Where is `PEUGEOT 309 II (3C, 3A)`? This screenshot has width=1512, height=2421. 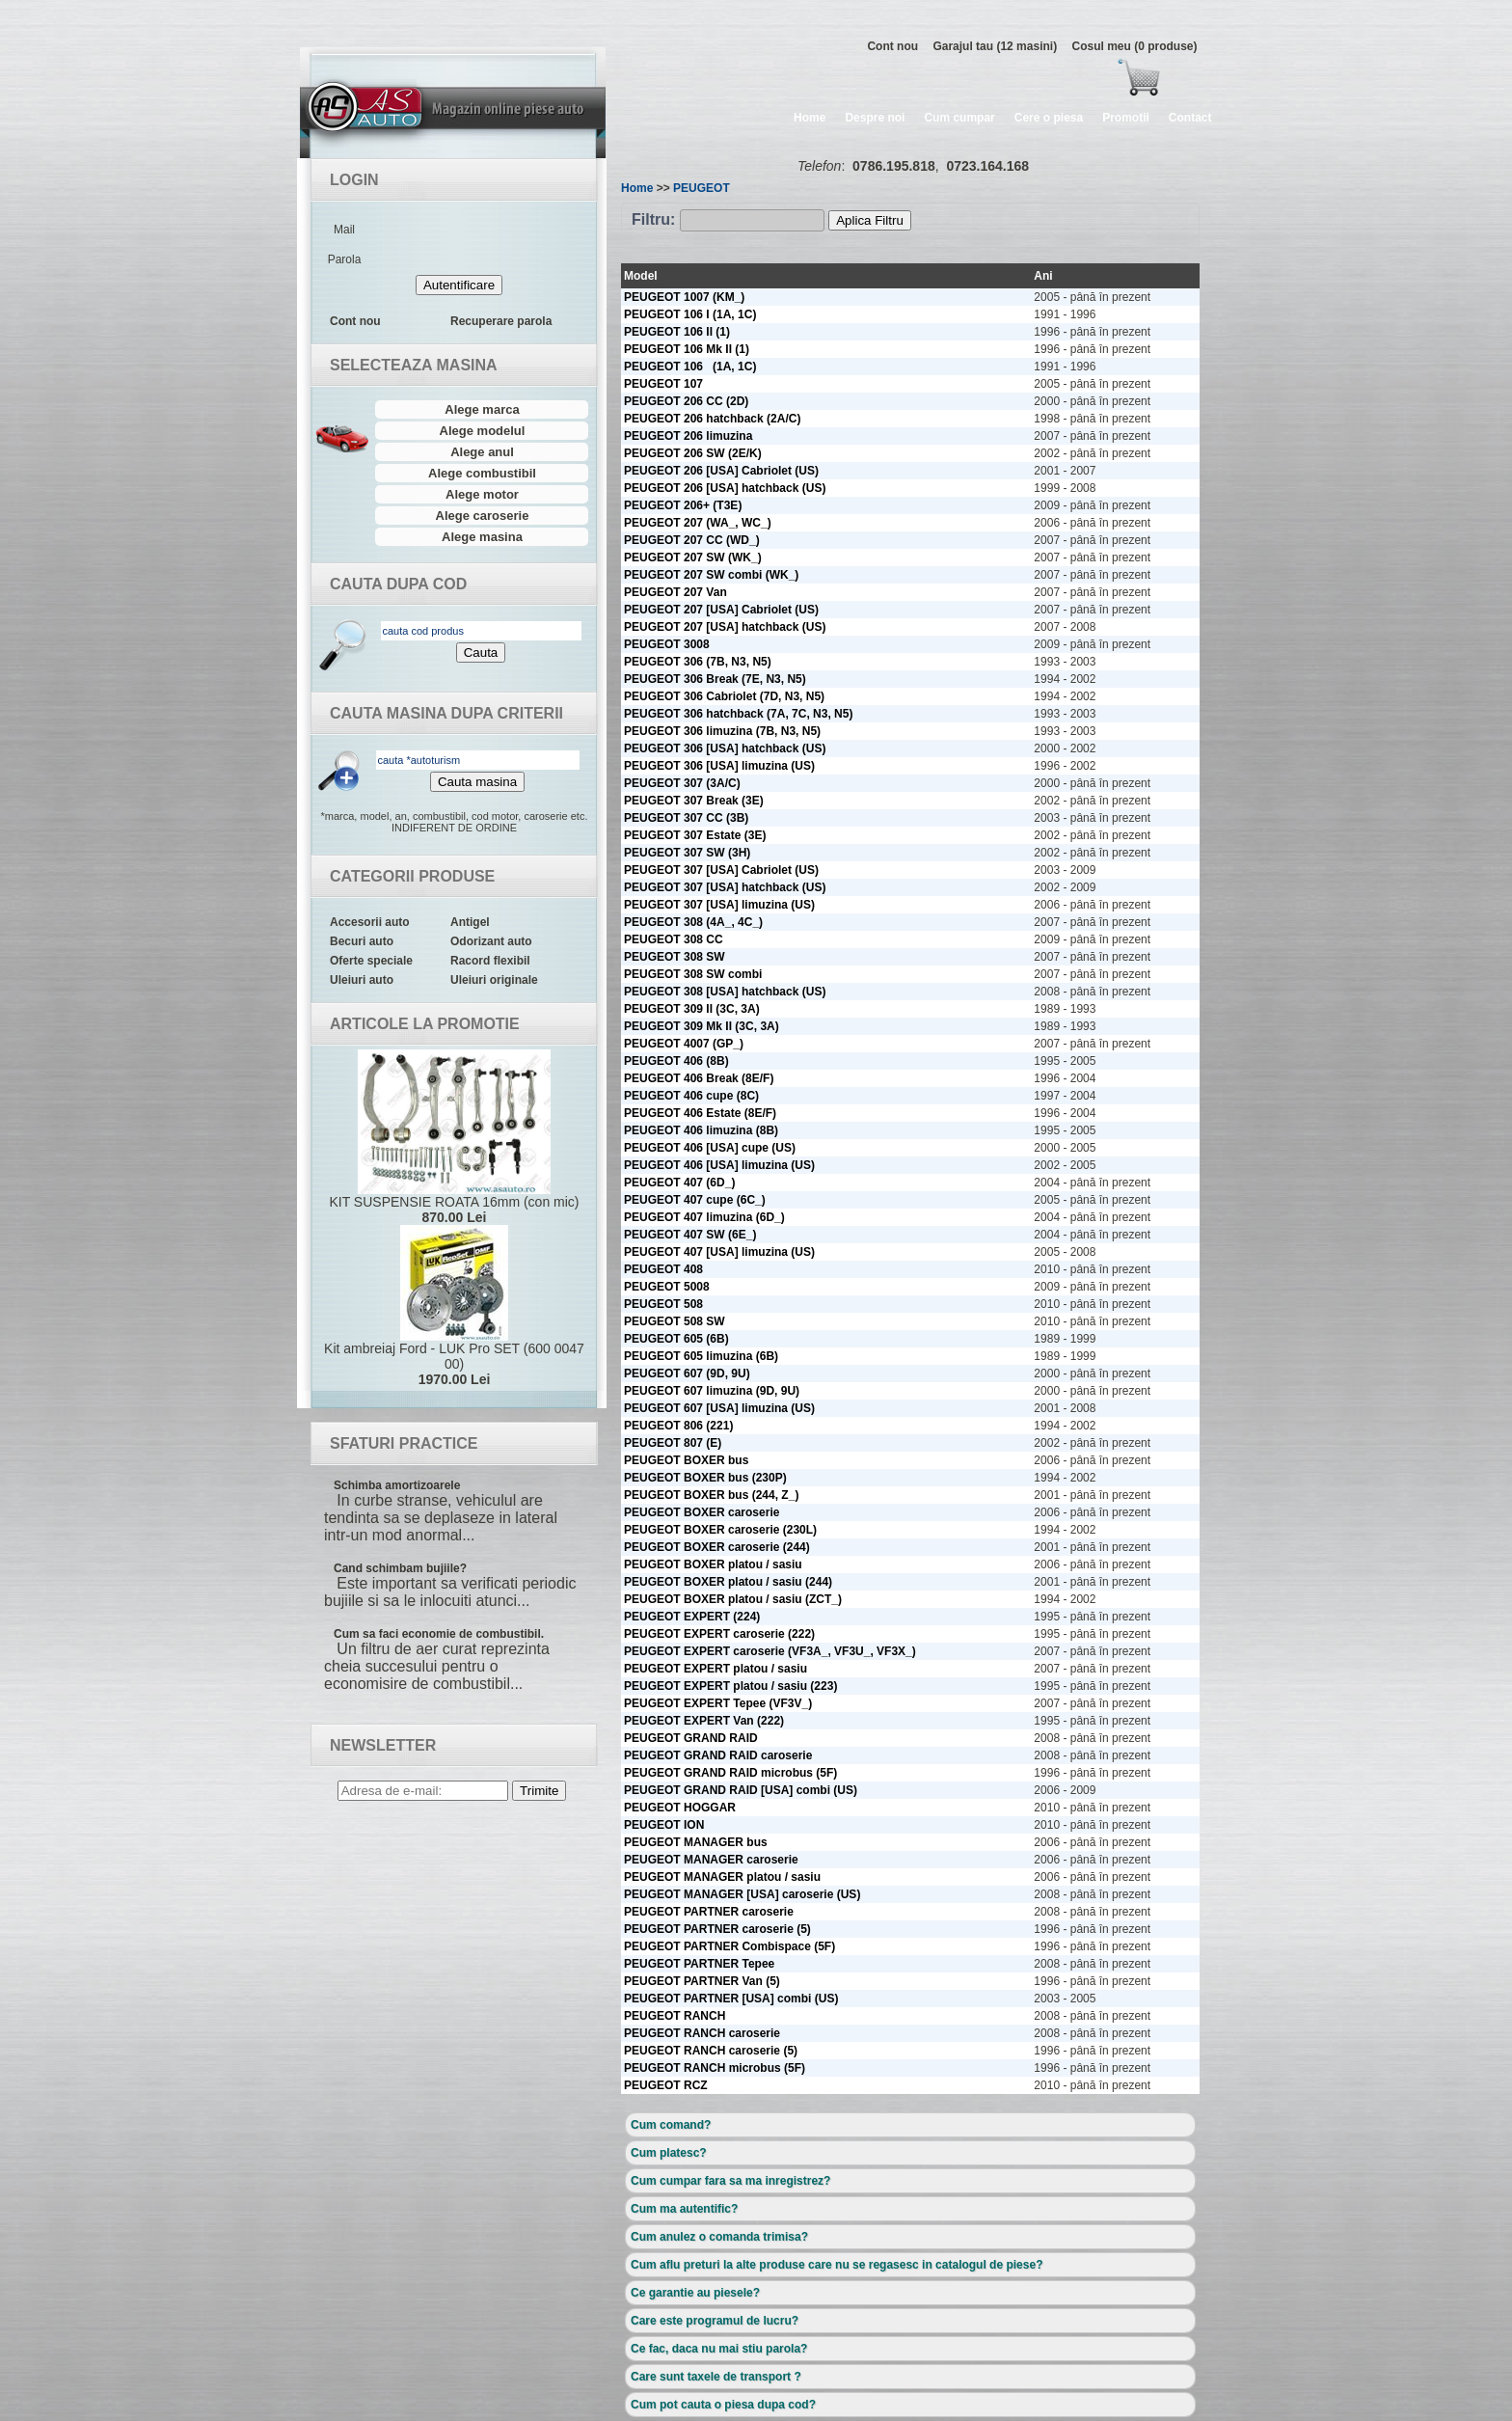
PEUGEOT 309 II (3C, 3A) is located at coordinates (692, 1009).